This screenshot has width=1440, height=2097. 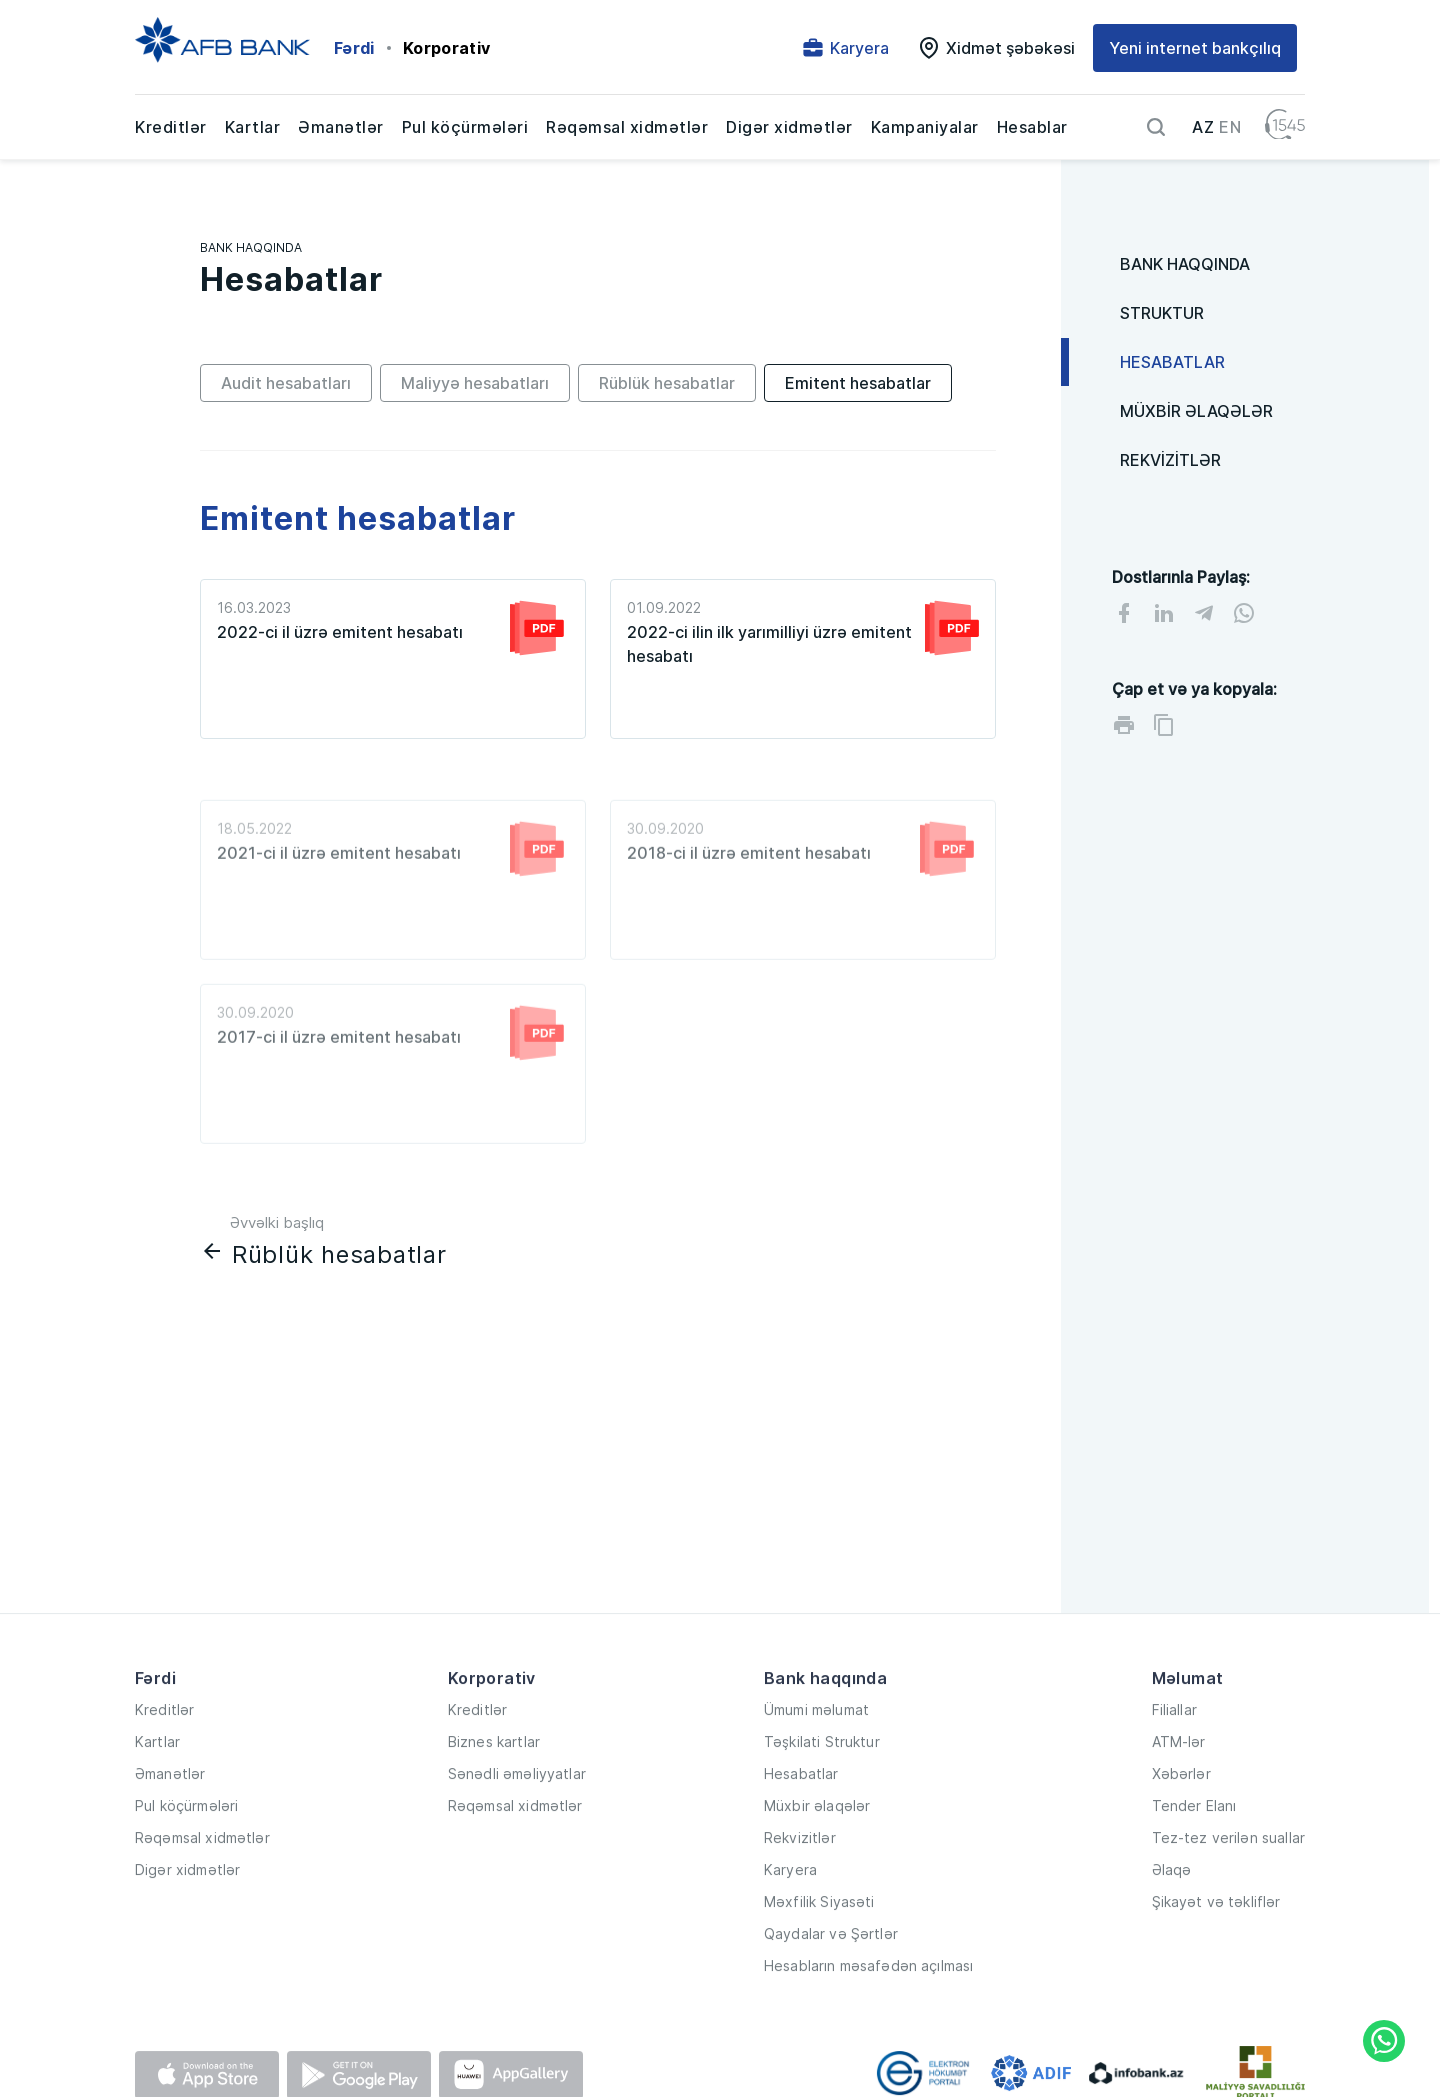 I want to click on Hesabların məsafədən açılması, so click(x=868, y=2008).